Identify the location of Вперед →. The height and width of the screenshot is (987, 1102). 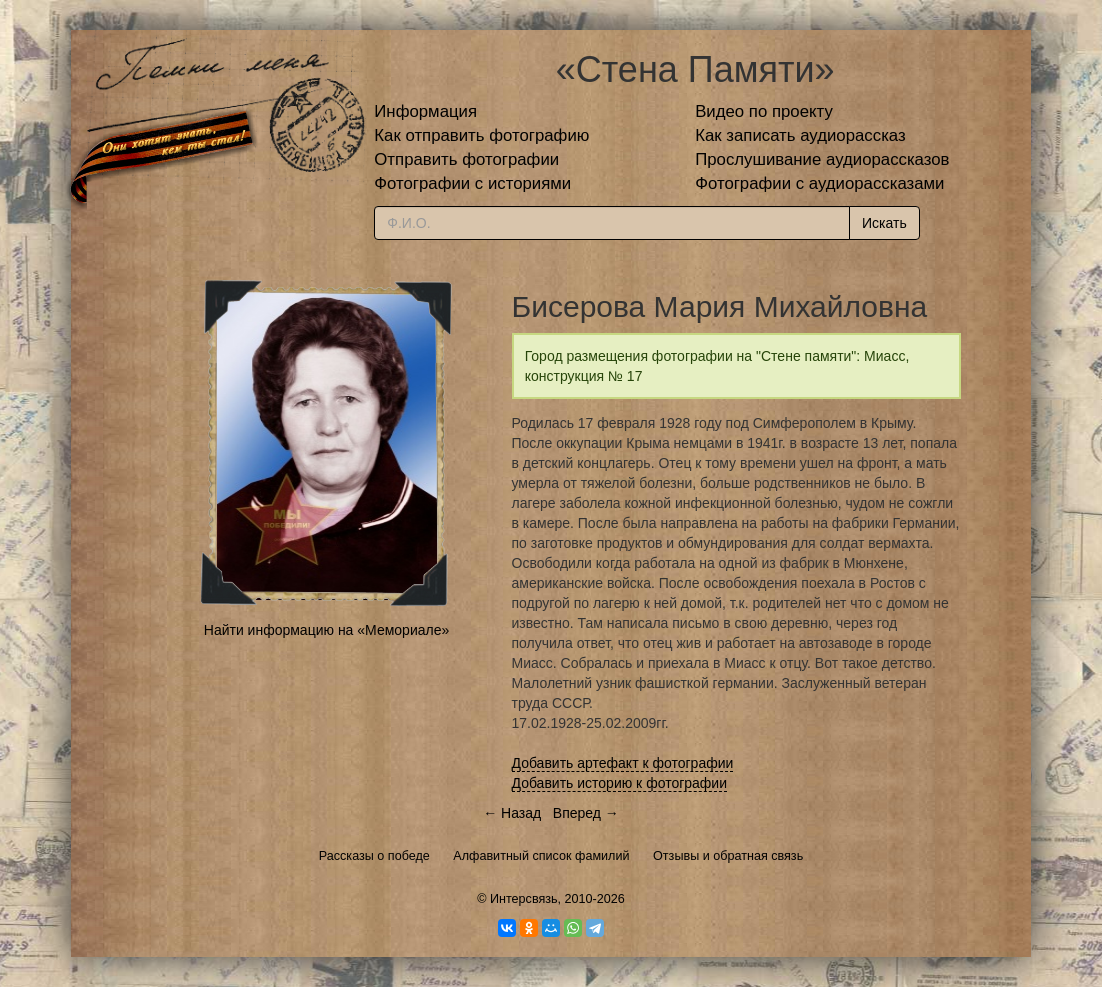
(586, 813).